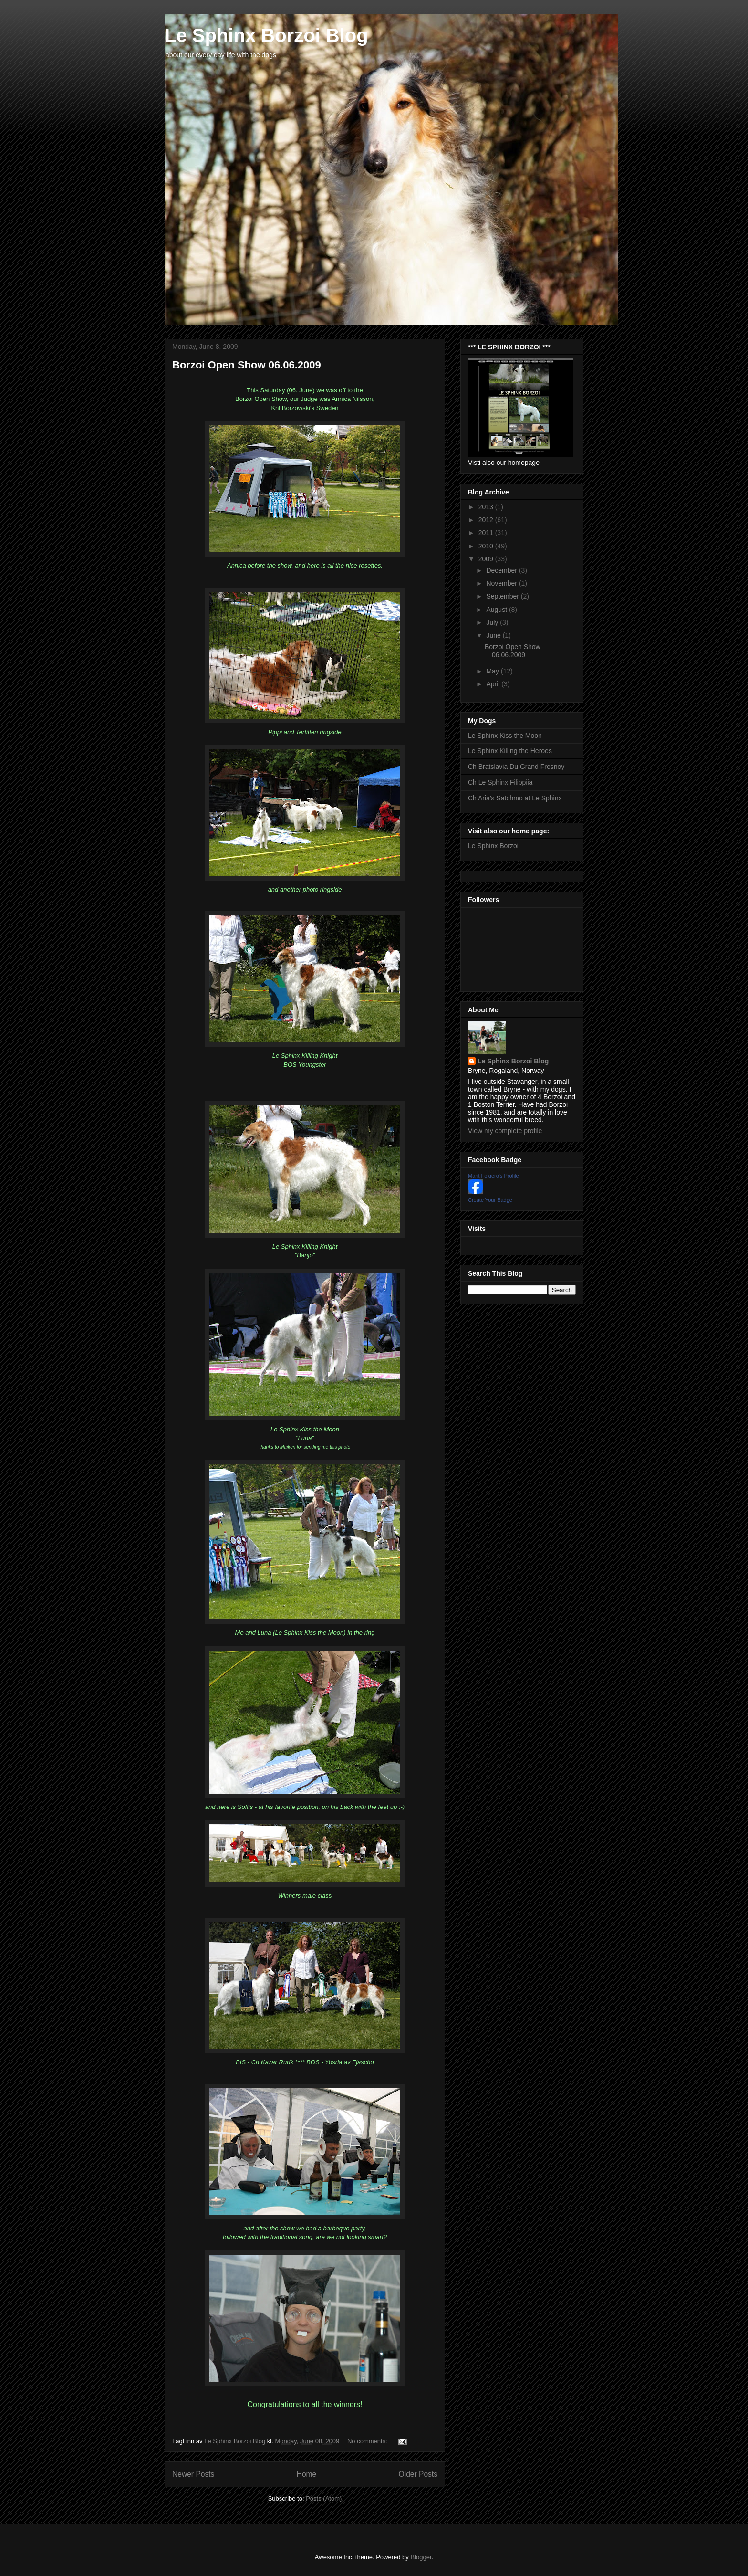 This screenshot has height=2576, width=748. What do you see at coordinates (494, 635) in the screenshot?
I see `June` at bounding box center [494, 635].